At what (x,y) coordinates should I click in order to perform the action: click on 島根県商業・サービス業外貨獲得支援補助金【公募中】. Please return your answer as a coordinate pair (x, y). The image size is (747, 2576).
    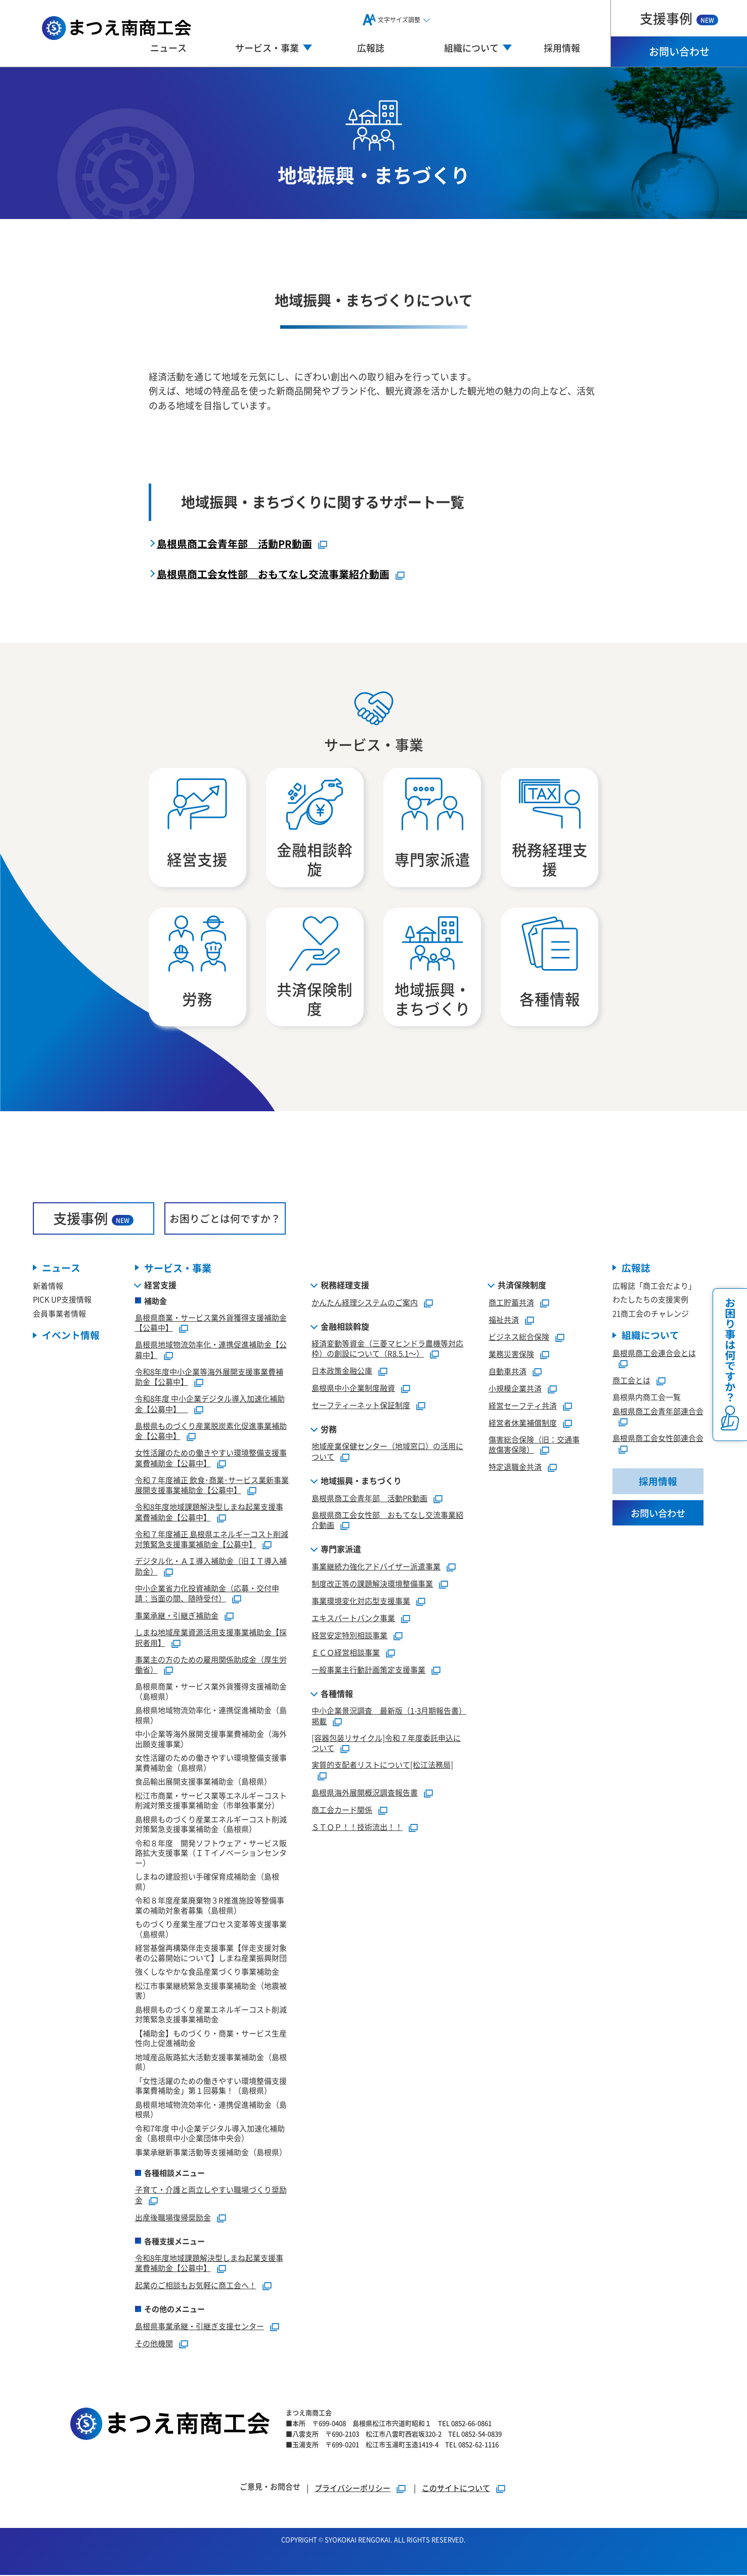
    Looking at the image, I should click on (211, 1324).